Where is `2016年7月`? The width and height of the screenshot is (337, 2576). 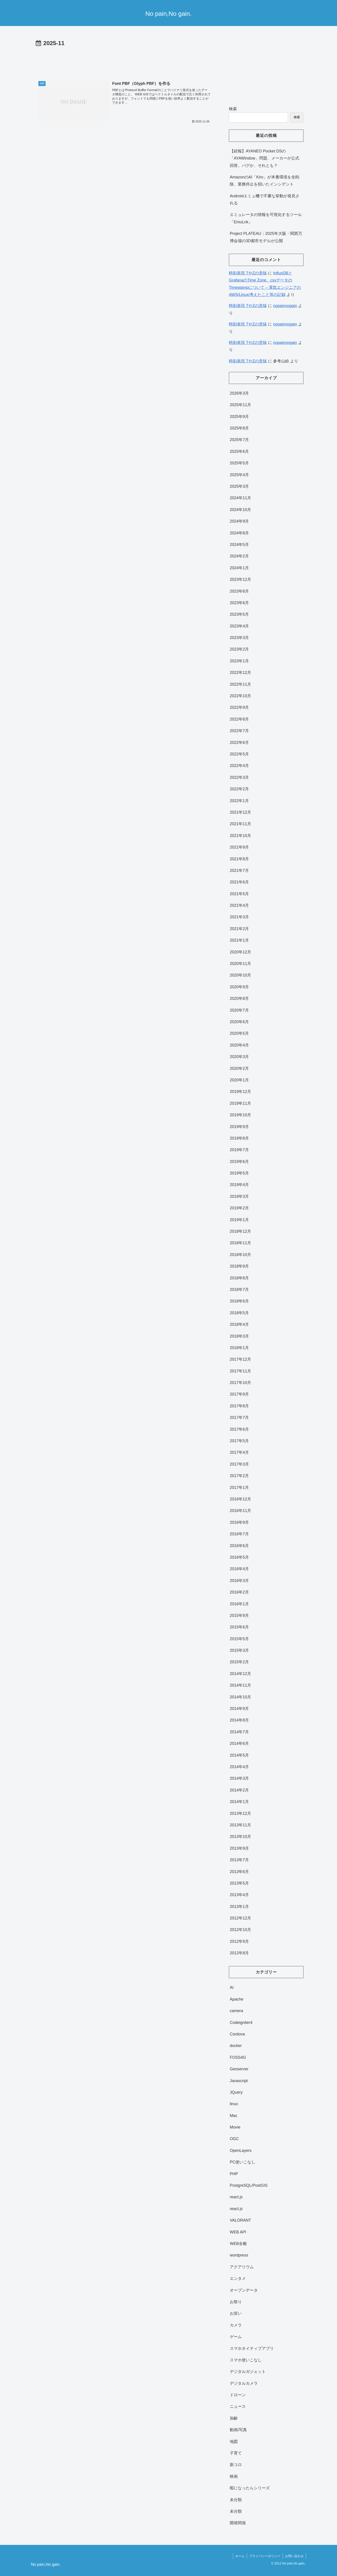
2016年7月 is located at coordinates (239, 1534).